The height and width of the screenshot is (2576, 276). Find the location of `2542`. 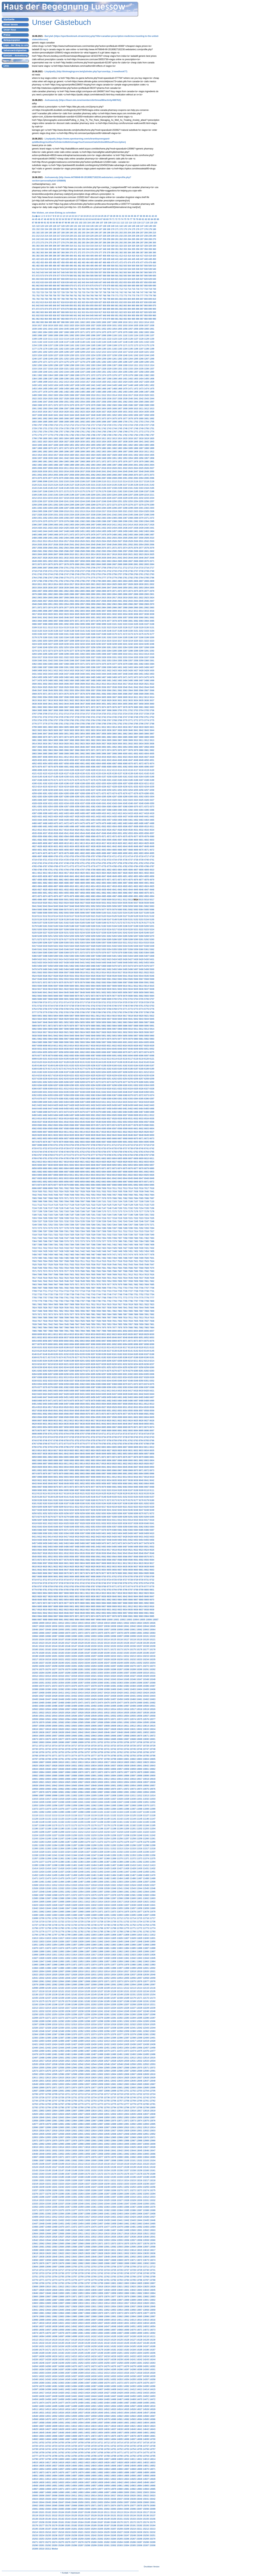

2542 is located at coordinates (77, 544).